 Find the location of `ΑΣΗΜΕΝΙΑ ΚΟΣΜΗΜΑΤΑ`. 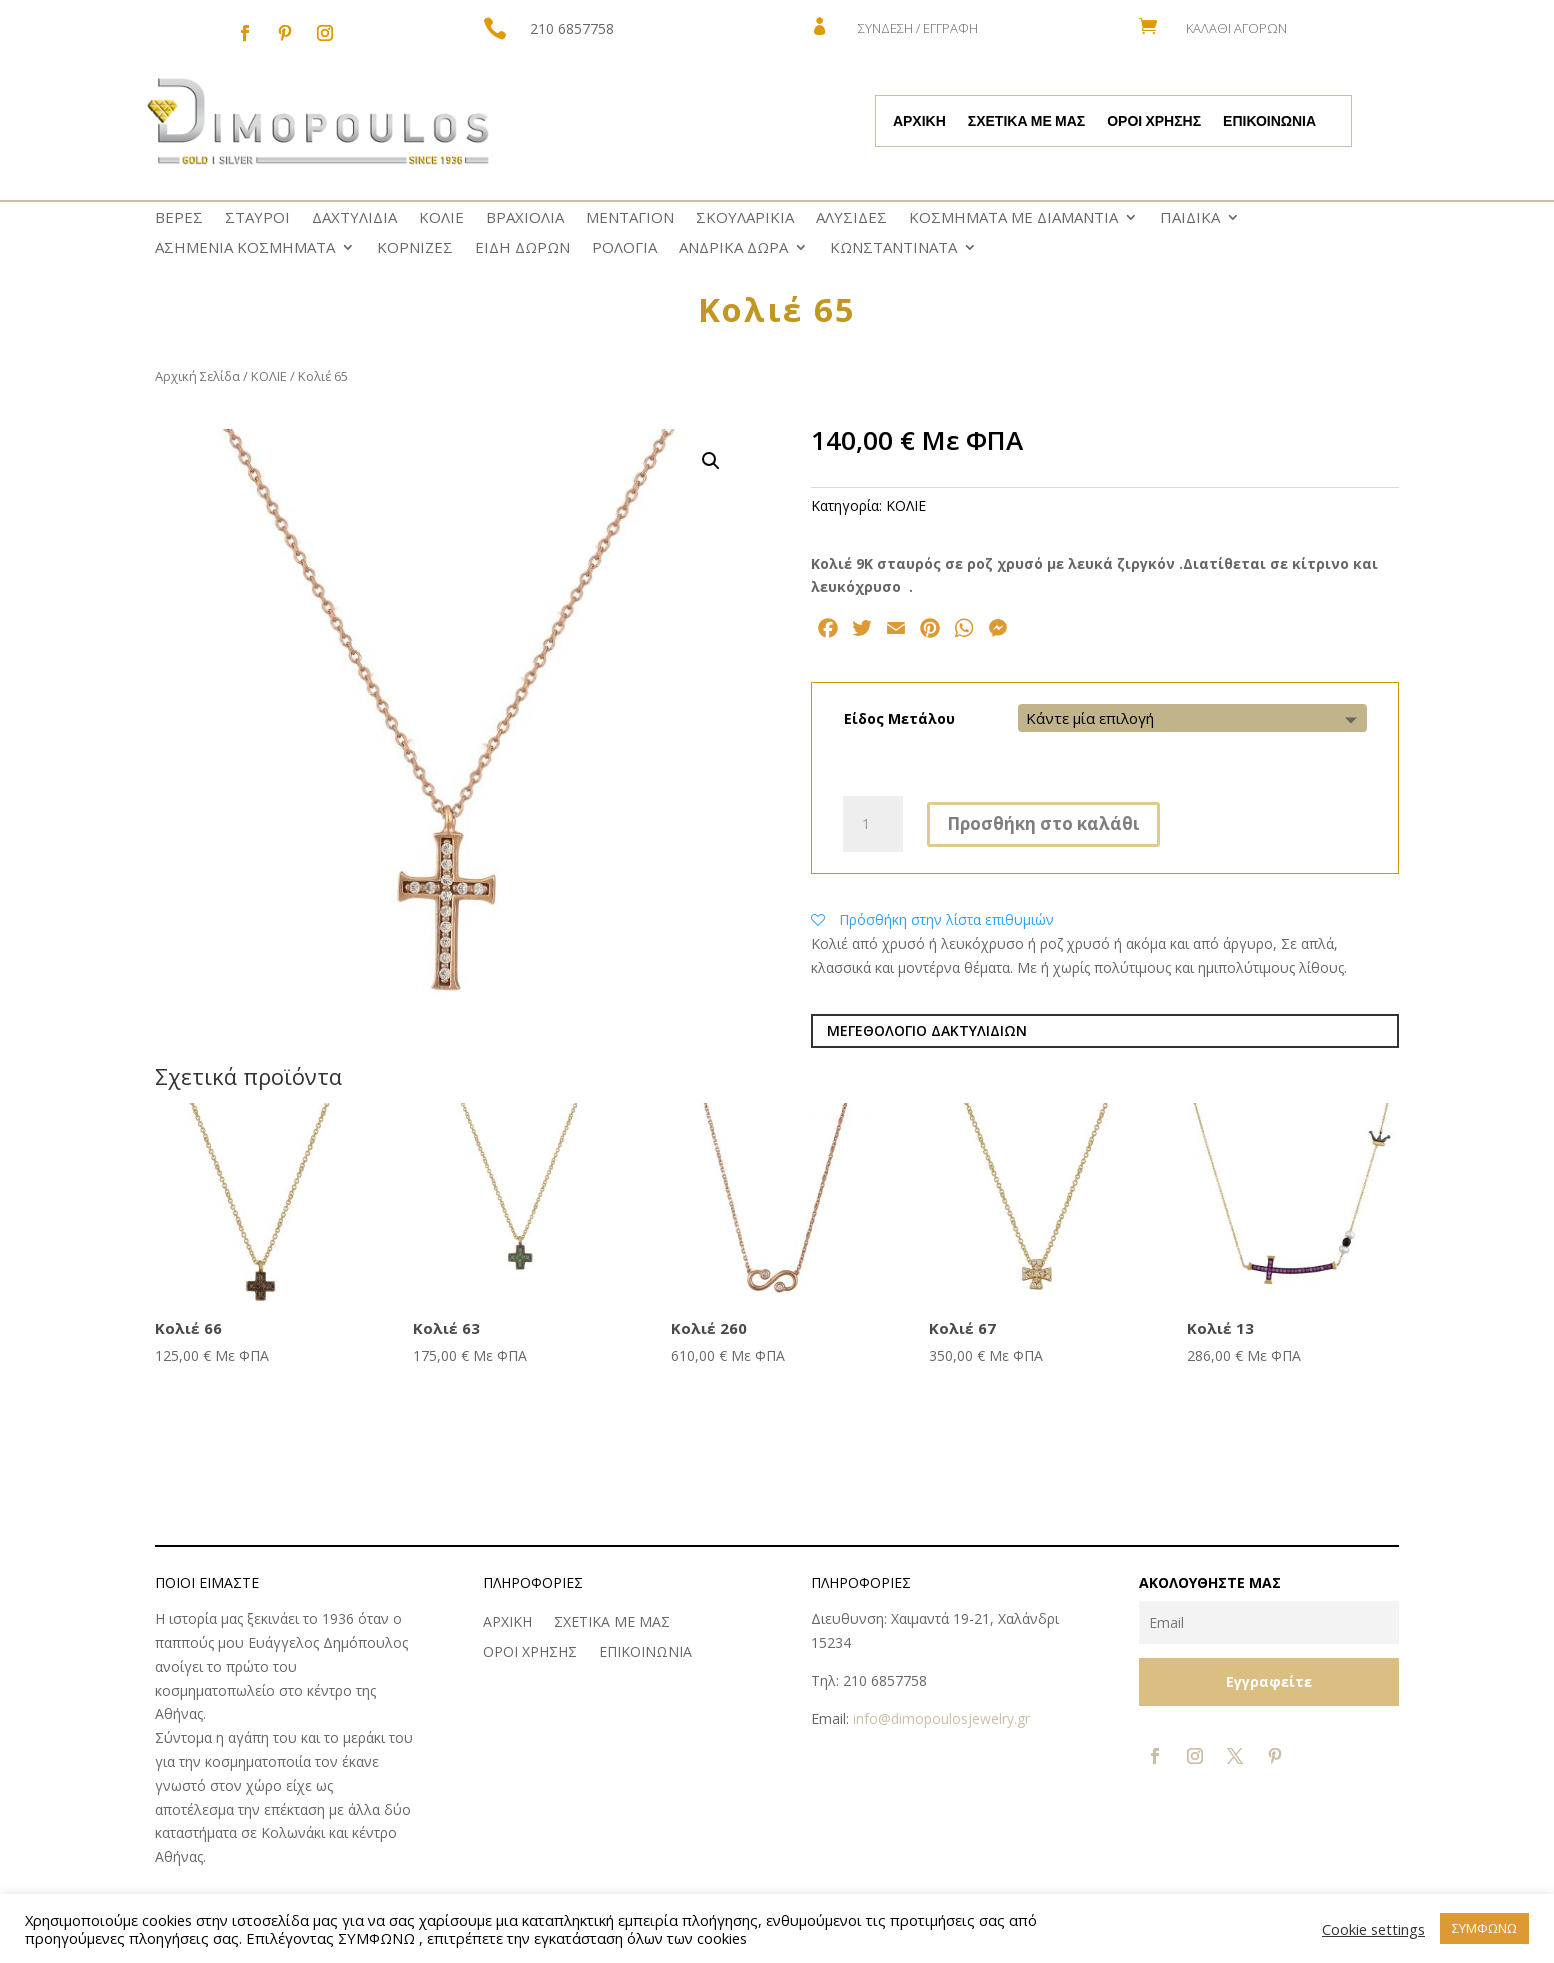

ΑΣΗΜΕΝΙΑ ΚΟΣΜΗΜΑΤΑ is located at coordinates (245, 248).